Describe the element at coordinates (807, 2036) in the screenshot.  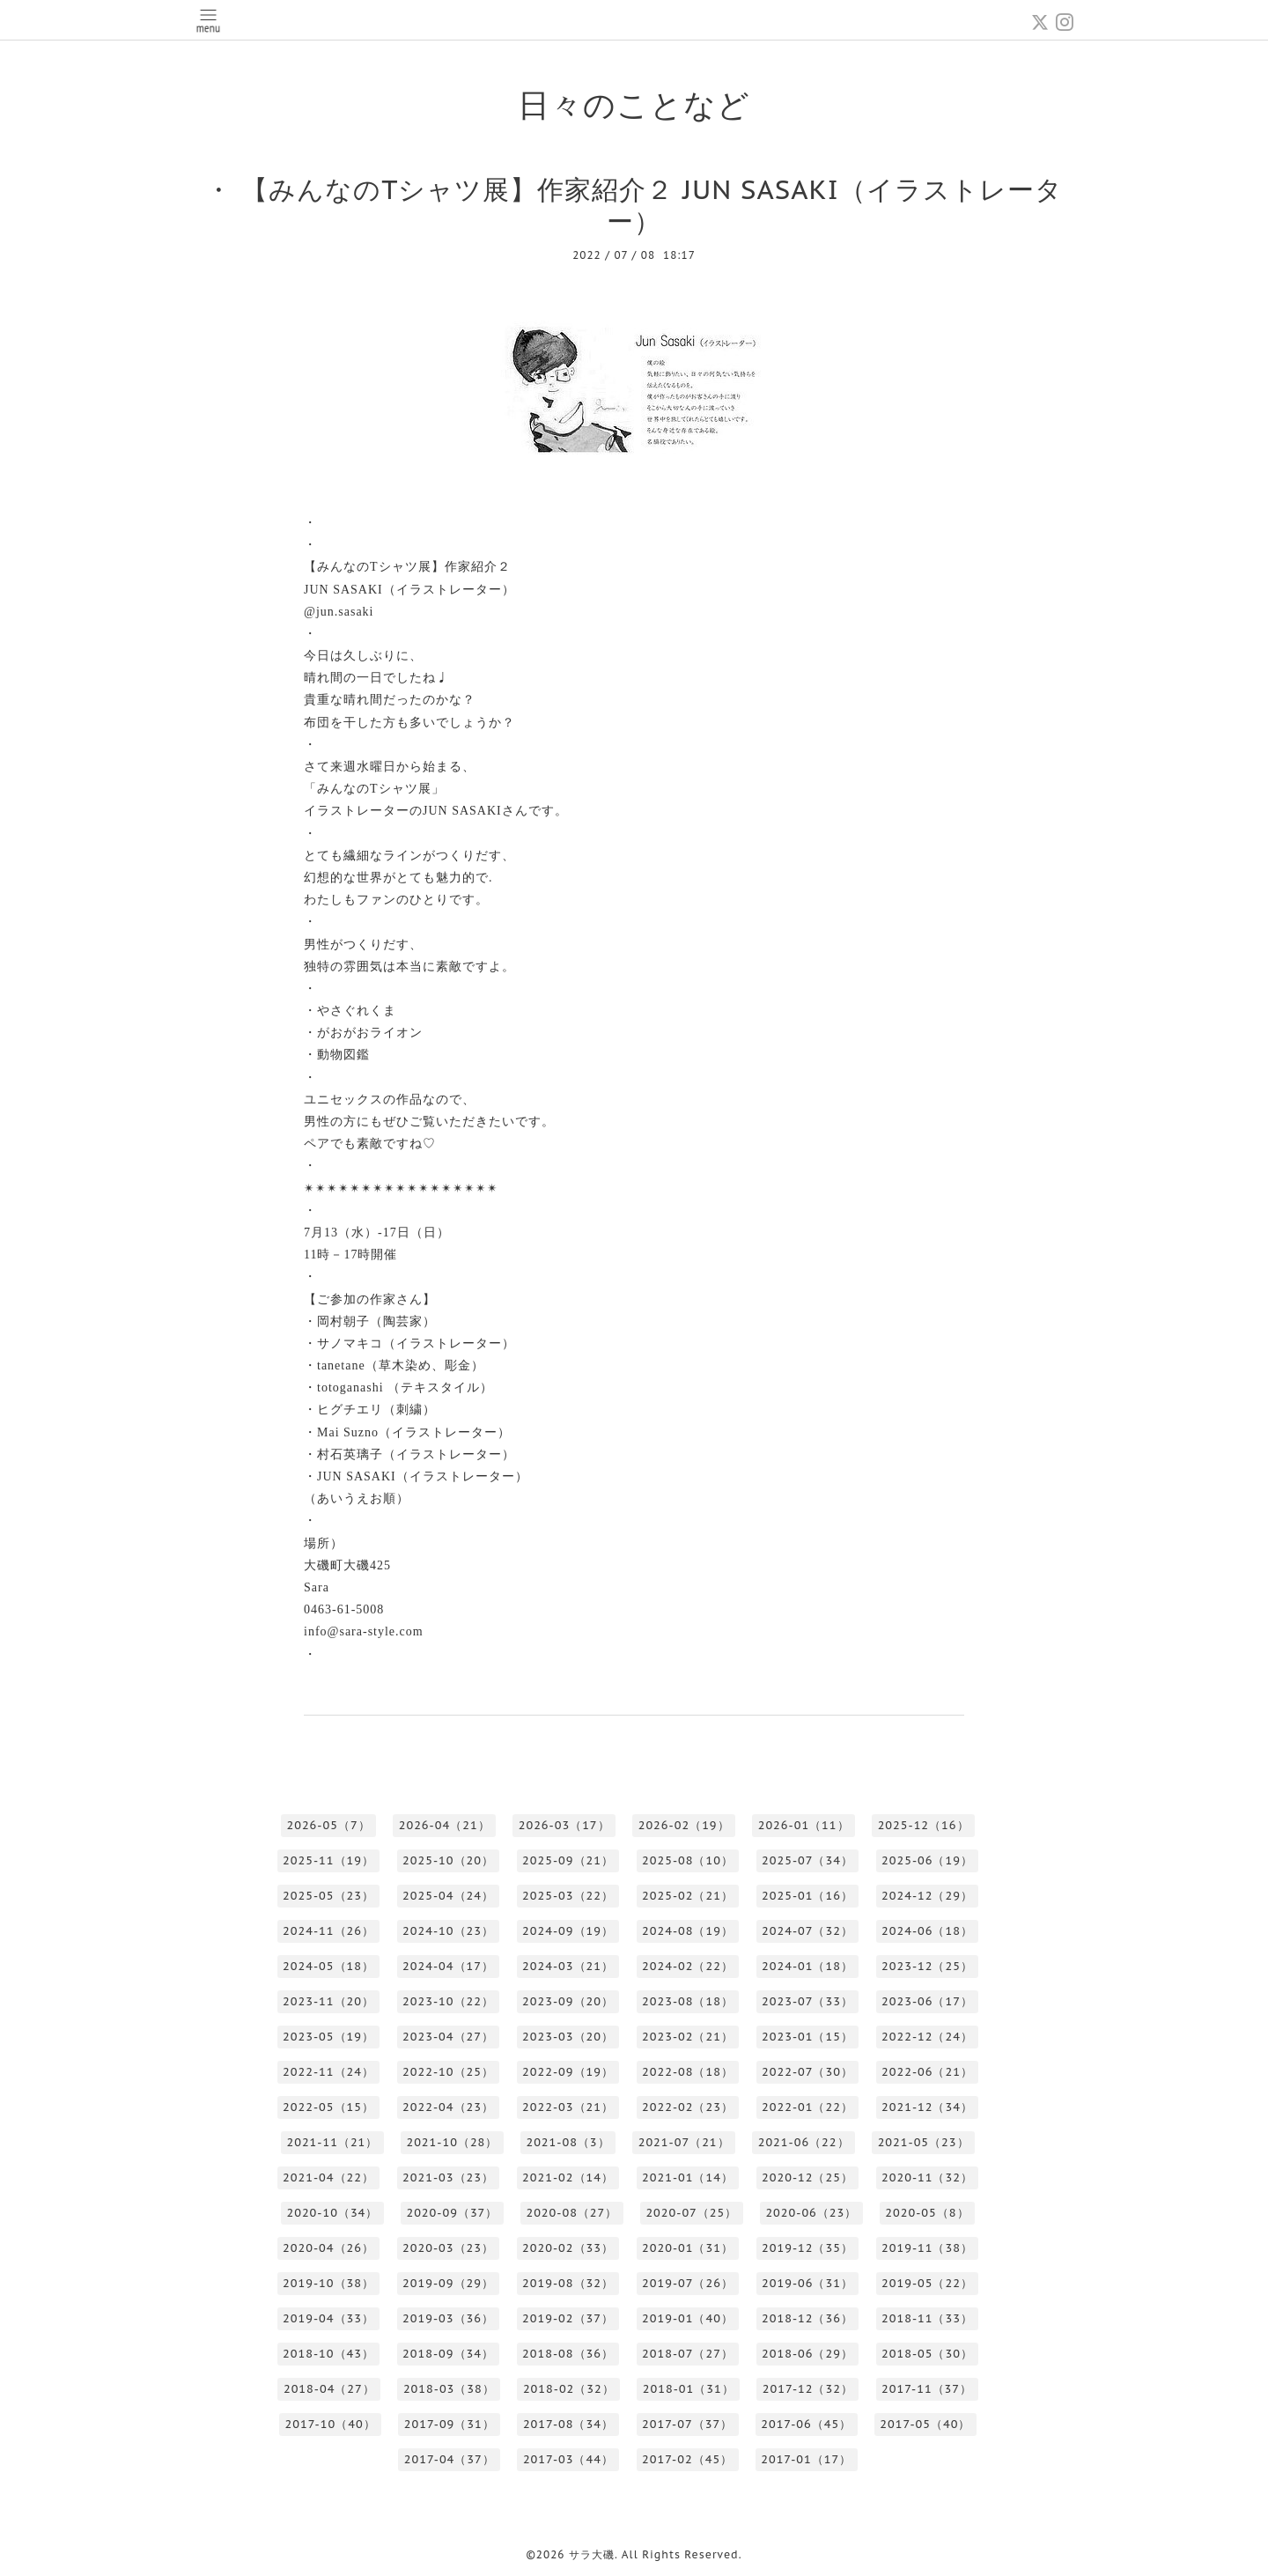
I see `2023-01（15）` at that location.